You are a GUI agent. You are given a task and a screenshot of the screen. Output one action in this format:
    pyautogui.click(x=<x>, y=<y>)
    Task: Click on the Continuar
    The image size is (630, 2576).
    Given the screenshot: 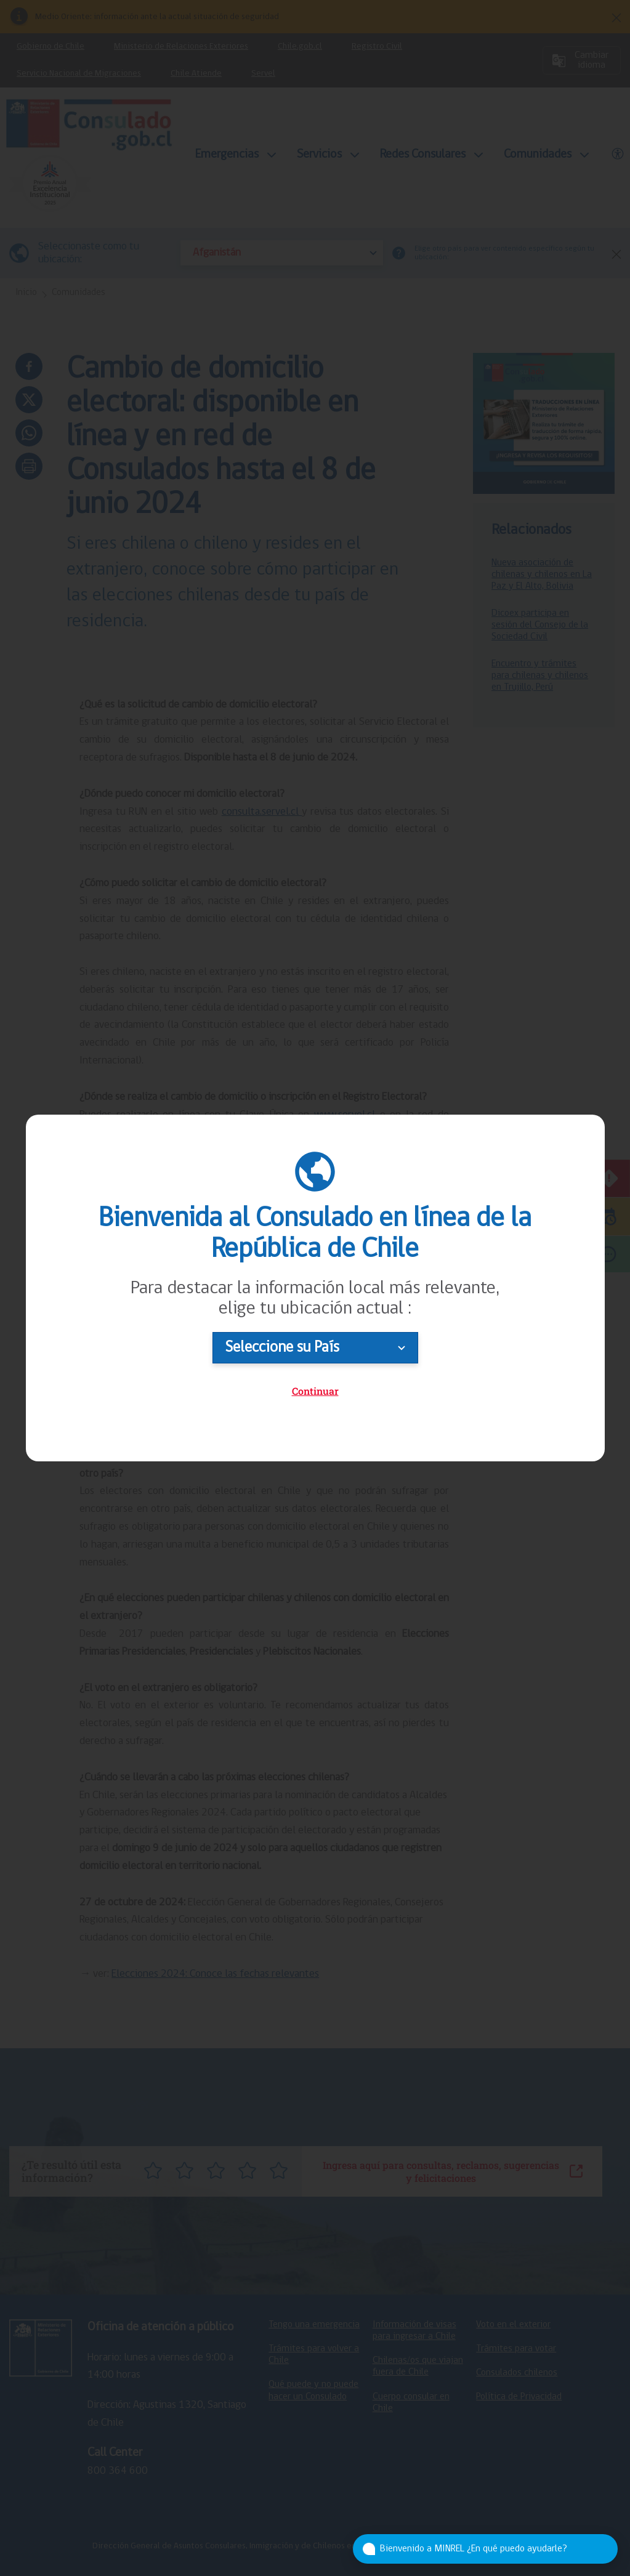 What is the action you would take?
    pyautogui.click(x=315, y=1390)
    